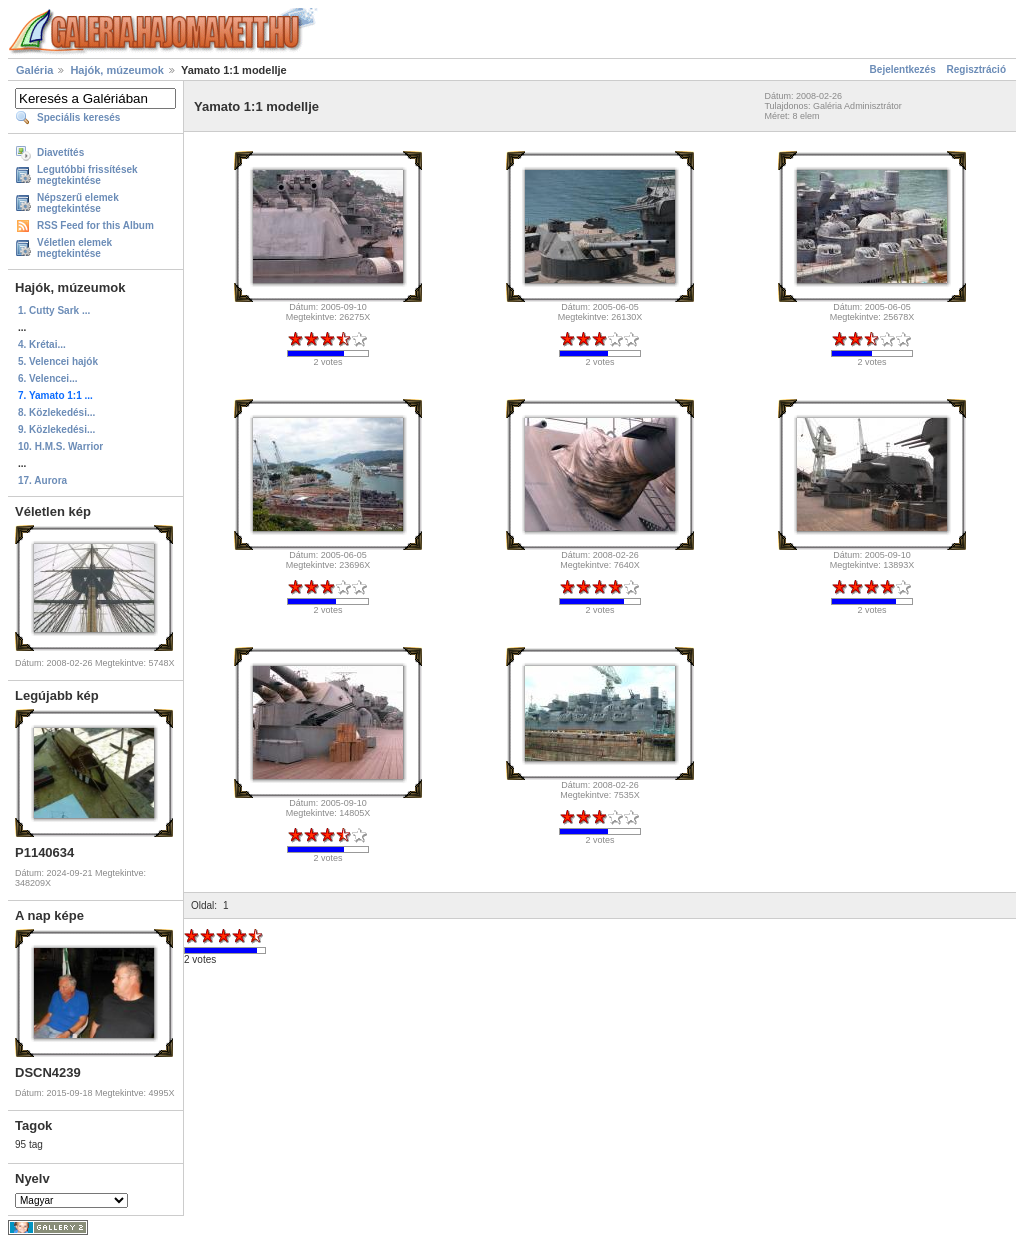 Image resolution: width=1024 pixels, height=1245 pixels. Describe the element at coordinates (976, 69) in the screenshot. I see `Regisztráció` at that location.